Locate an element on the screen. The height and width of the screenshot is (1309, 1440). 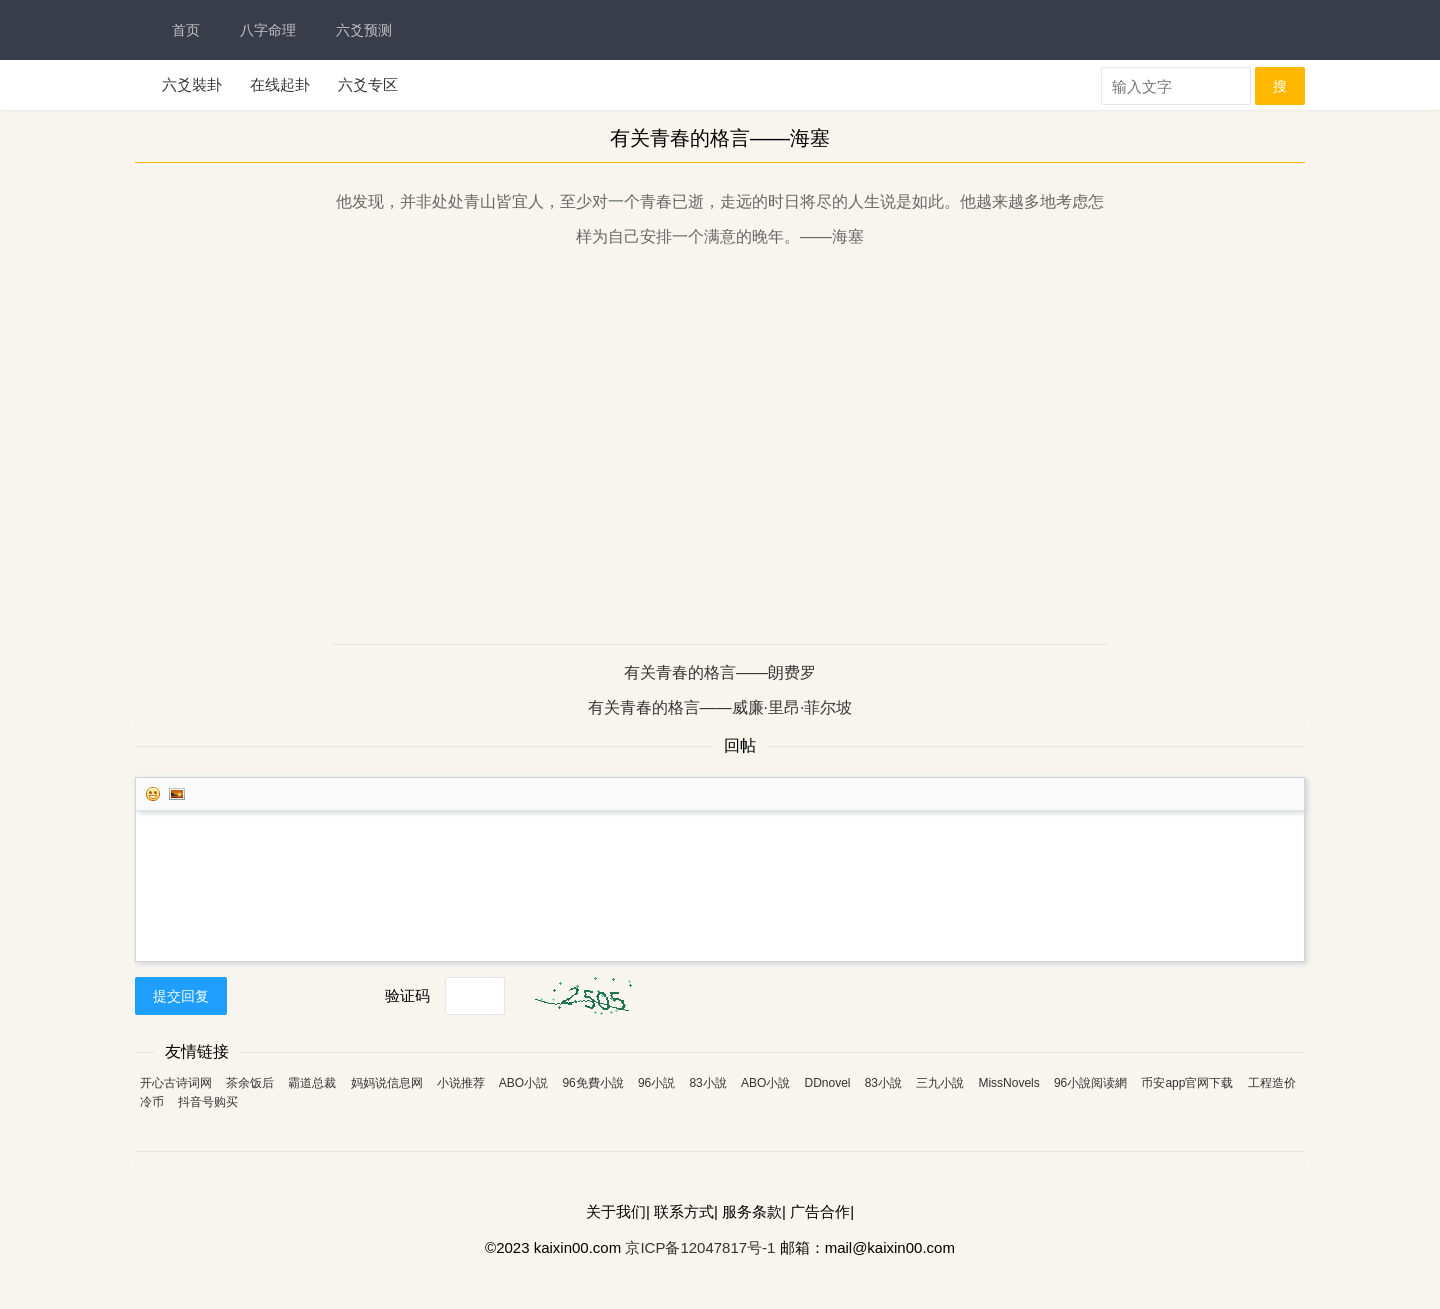
83小說 is located at coordinates (707, 1083).